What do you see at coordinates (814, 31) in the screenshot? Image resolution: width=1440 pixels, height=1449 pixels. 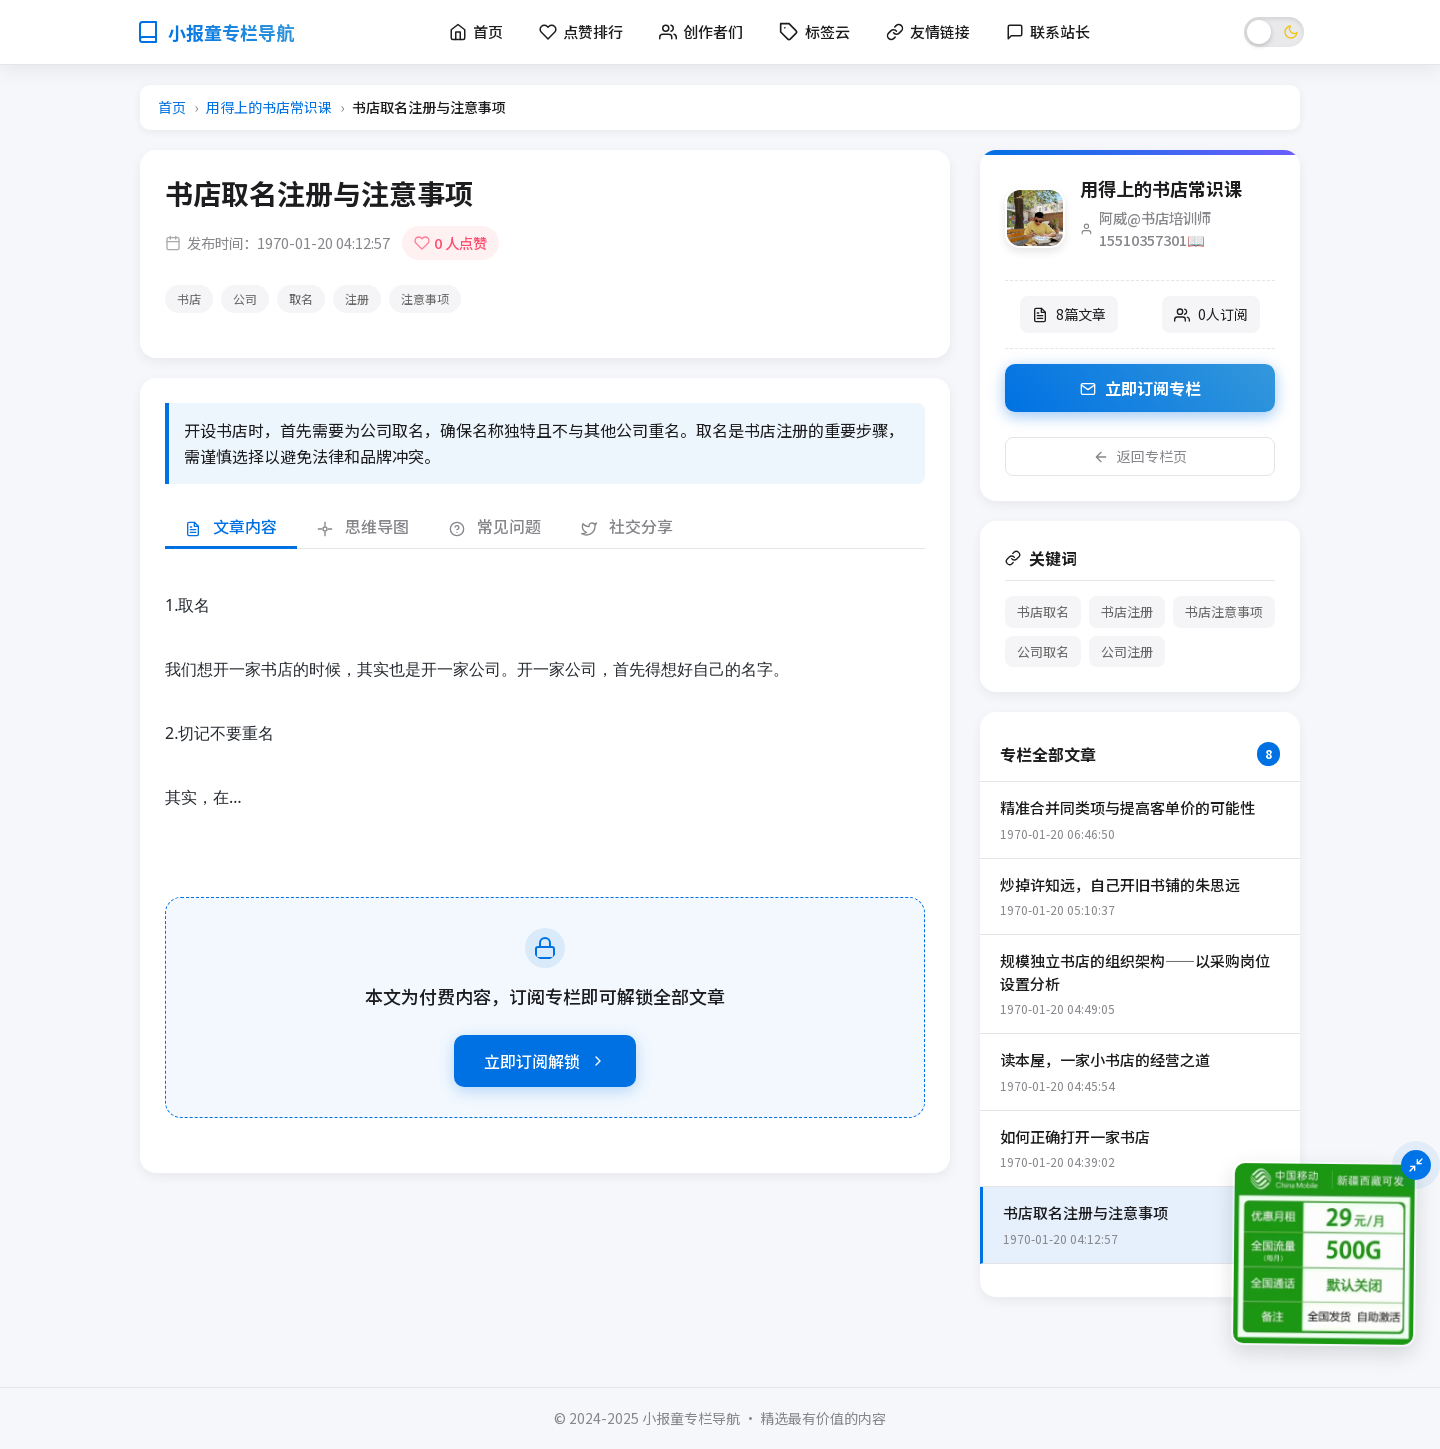 I see `标签云` at bounding box center [814, 31].